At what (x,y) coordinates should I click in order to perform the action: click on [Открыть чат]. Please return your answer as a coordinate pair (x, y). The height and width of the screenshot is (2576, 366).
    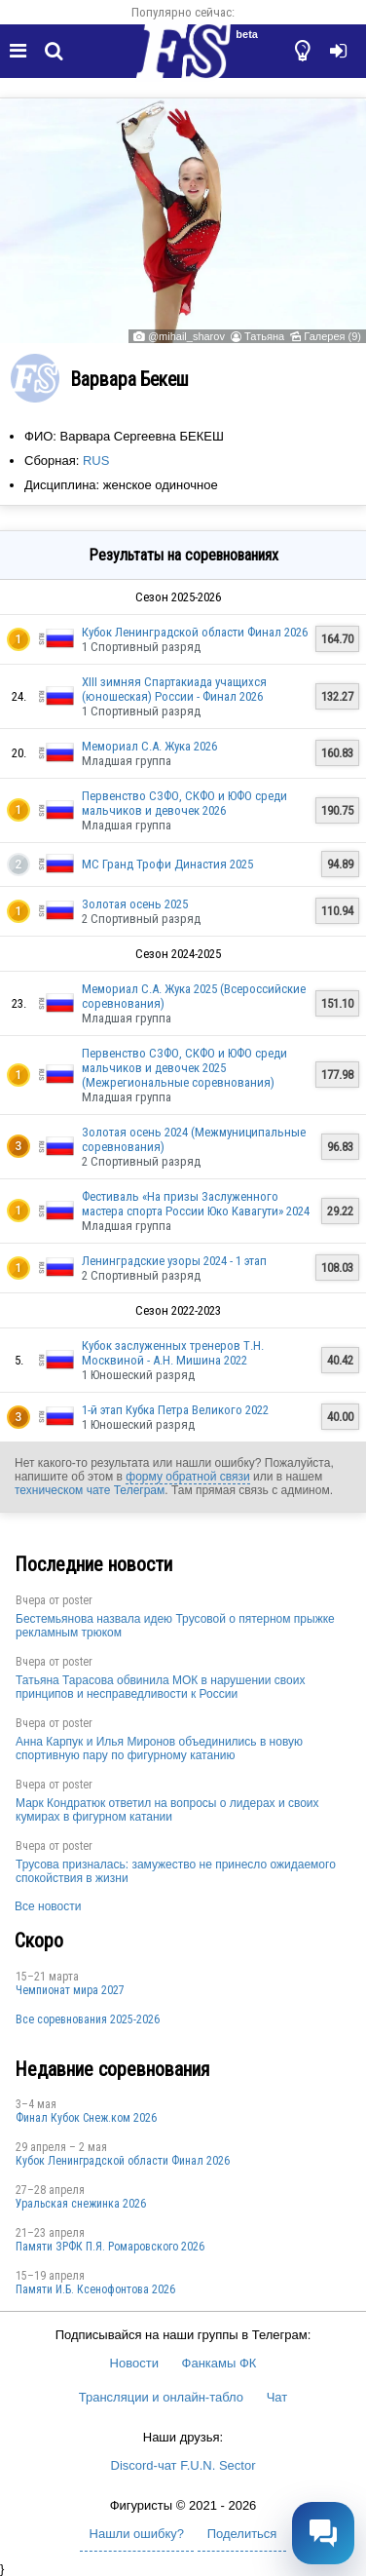
    Looking at the image, I should click on (323, 2533).